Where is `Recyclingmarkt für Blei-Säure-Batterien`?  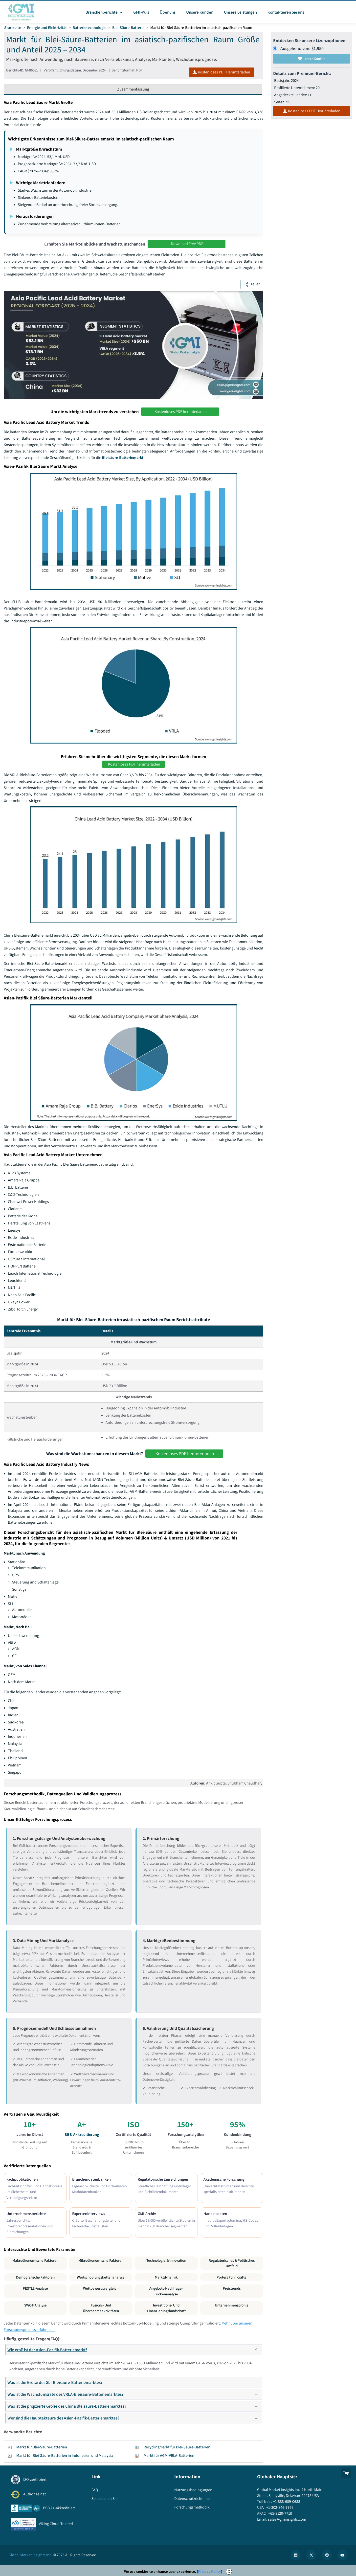 Recyclingmarkt für Blei-Säure-Batterien is located at coordinates (177, 2447).